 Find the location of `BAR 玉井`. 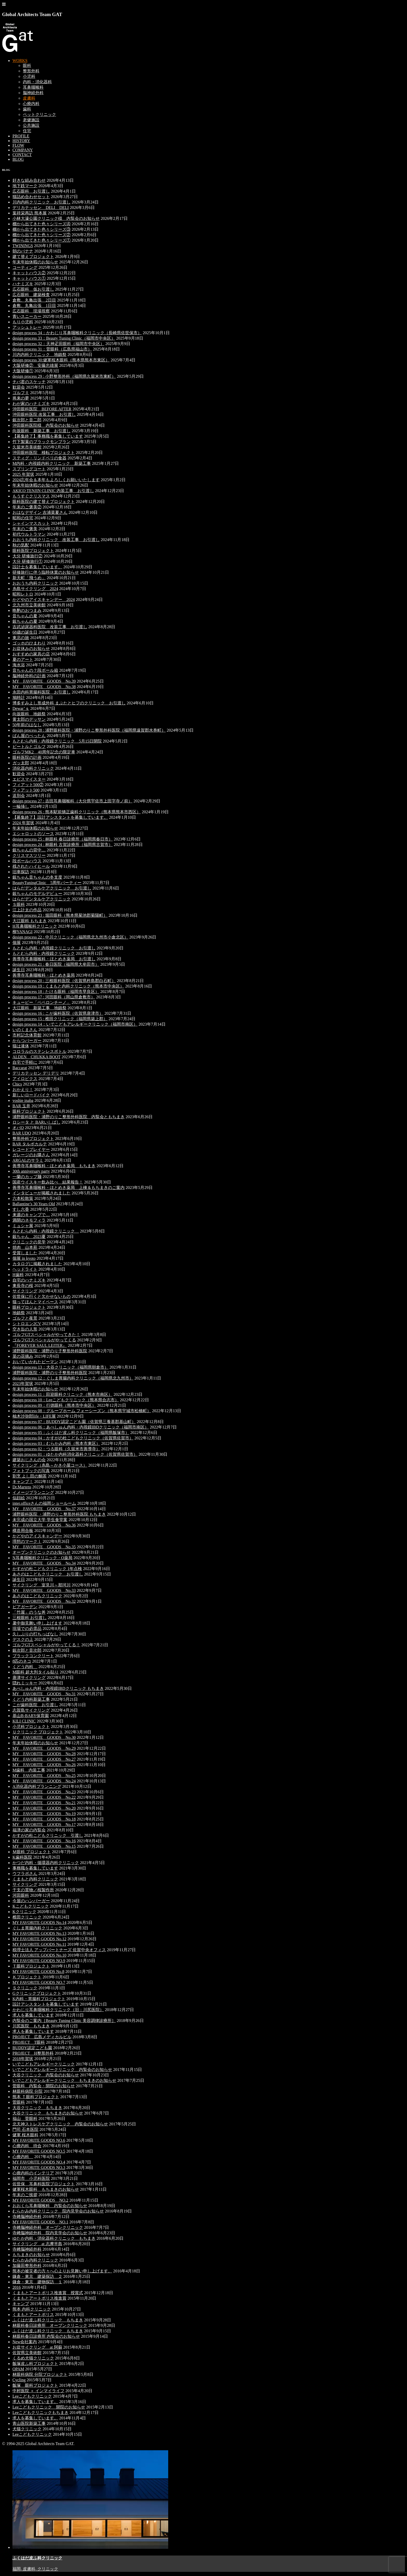

BAR 玉井 is located at coordinates (21, 1106).